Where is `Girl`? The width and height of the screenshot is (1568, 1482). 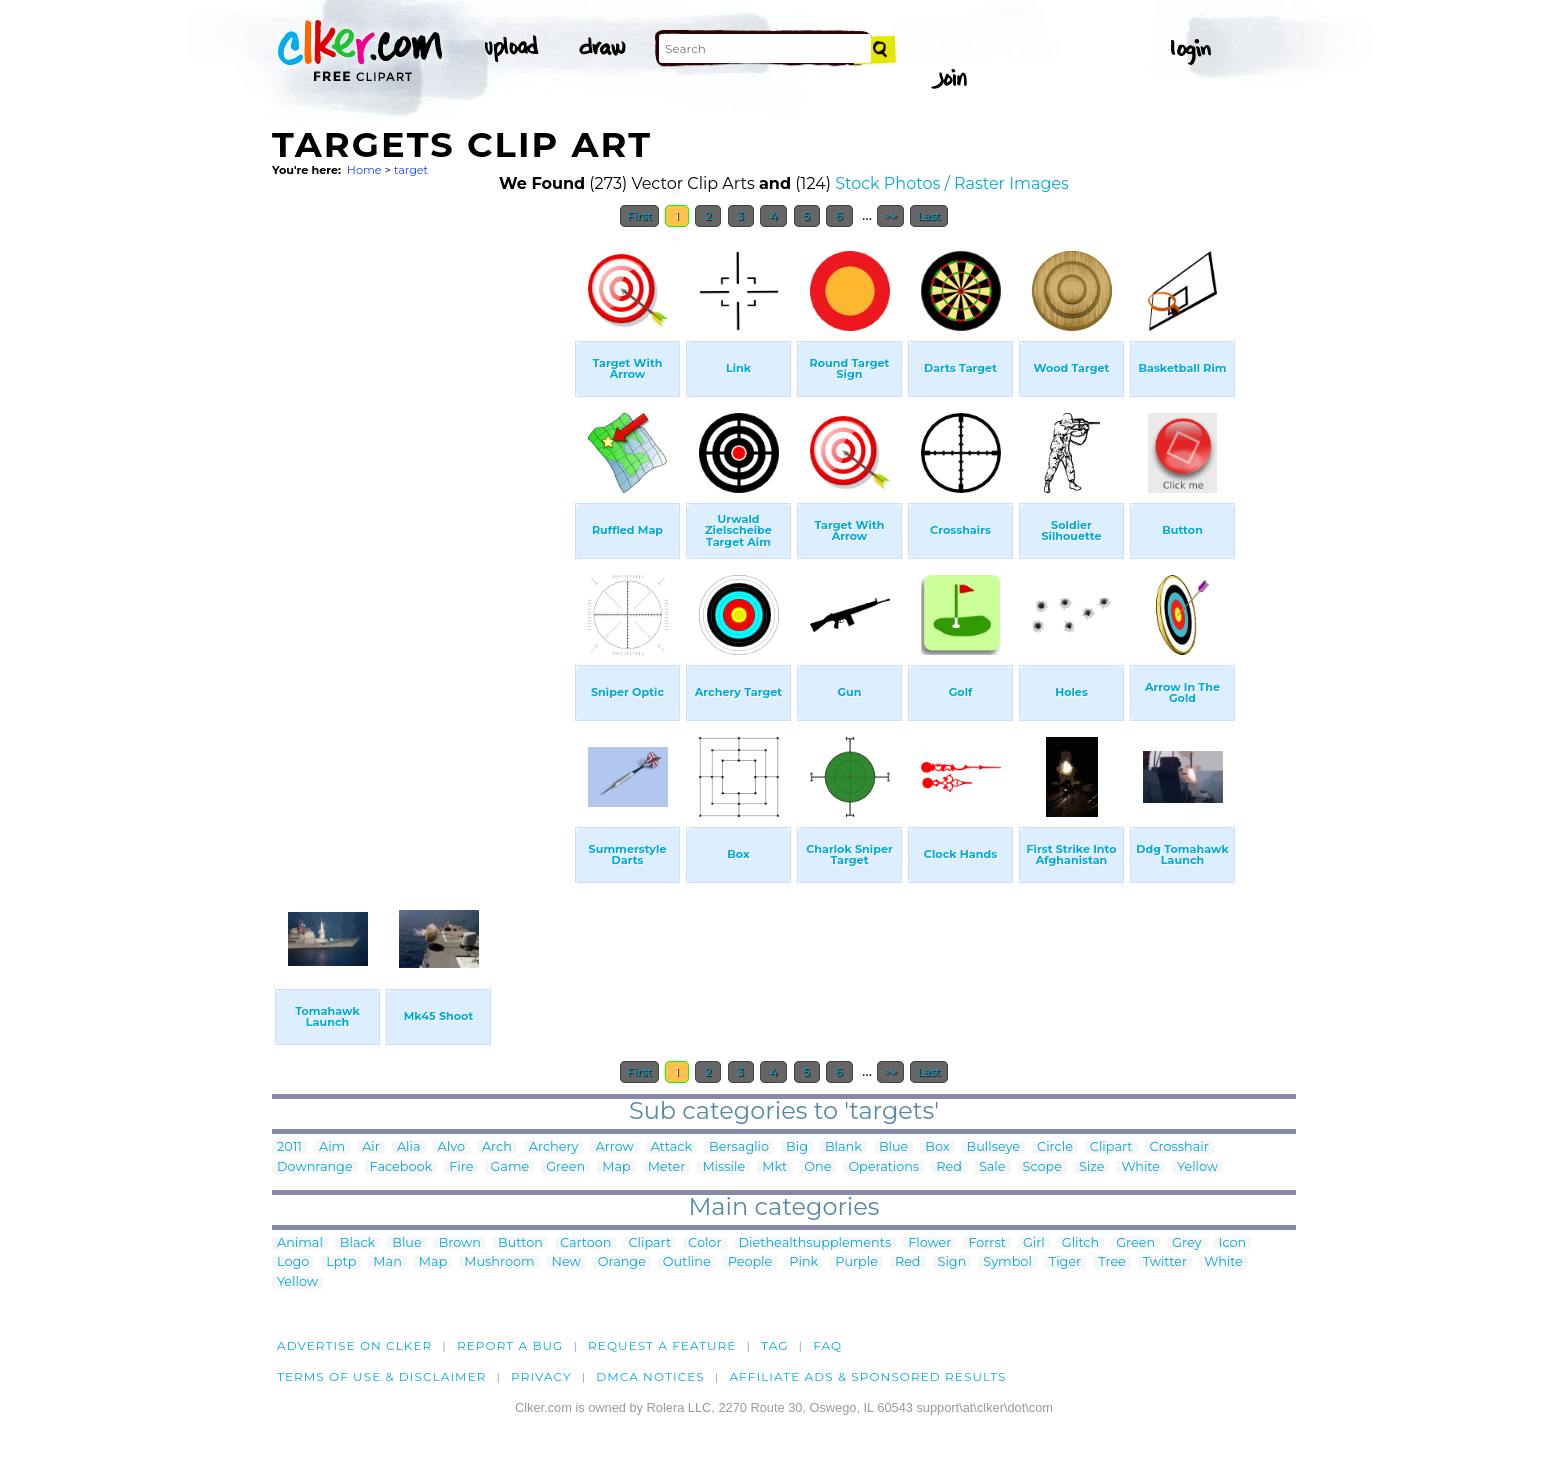 Girl is located at coordinates (1034, 1243).